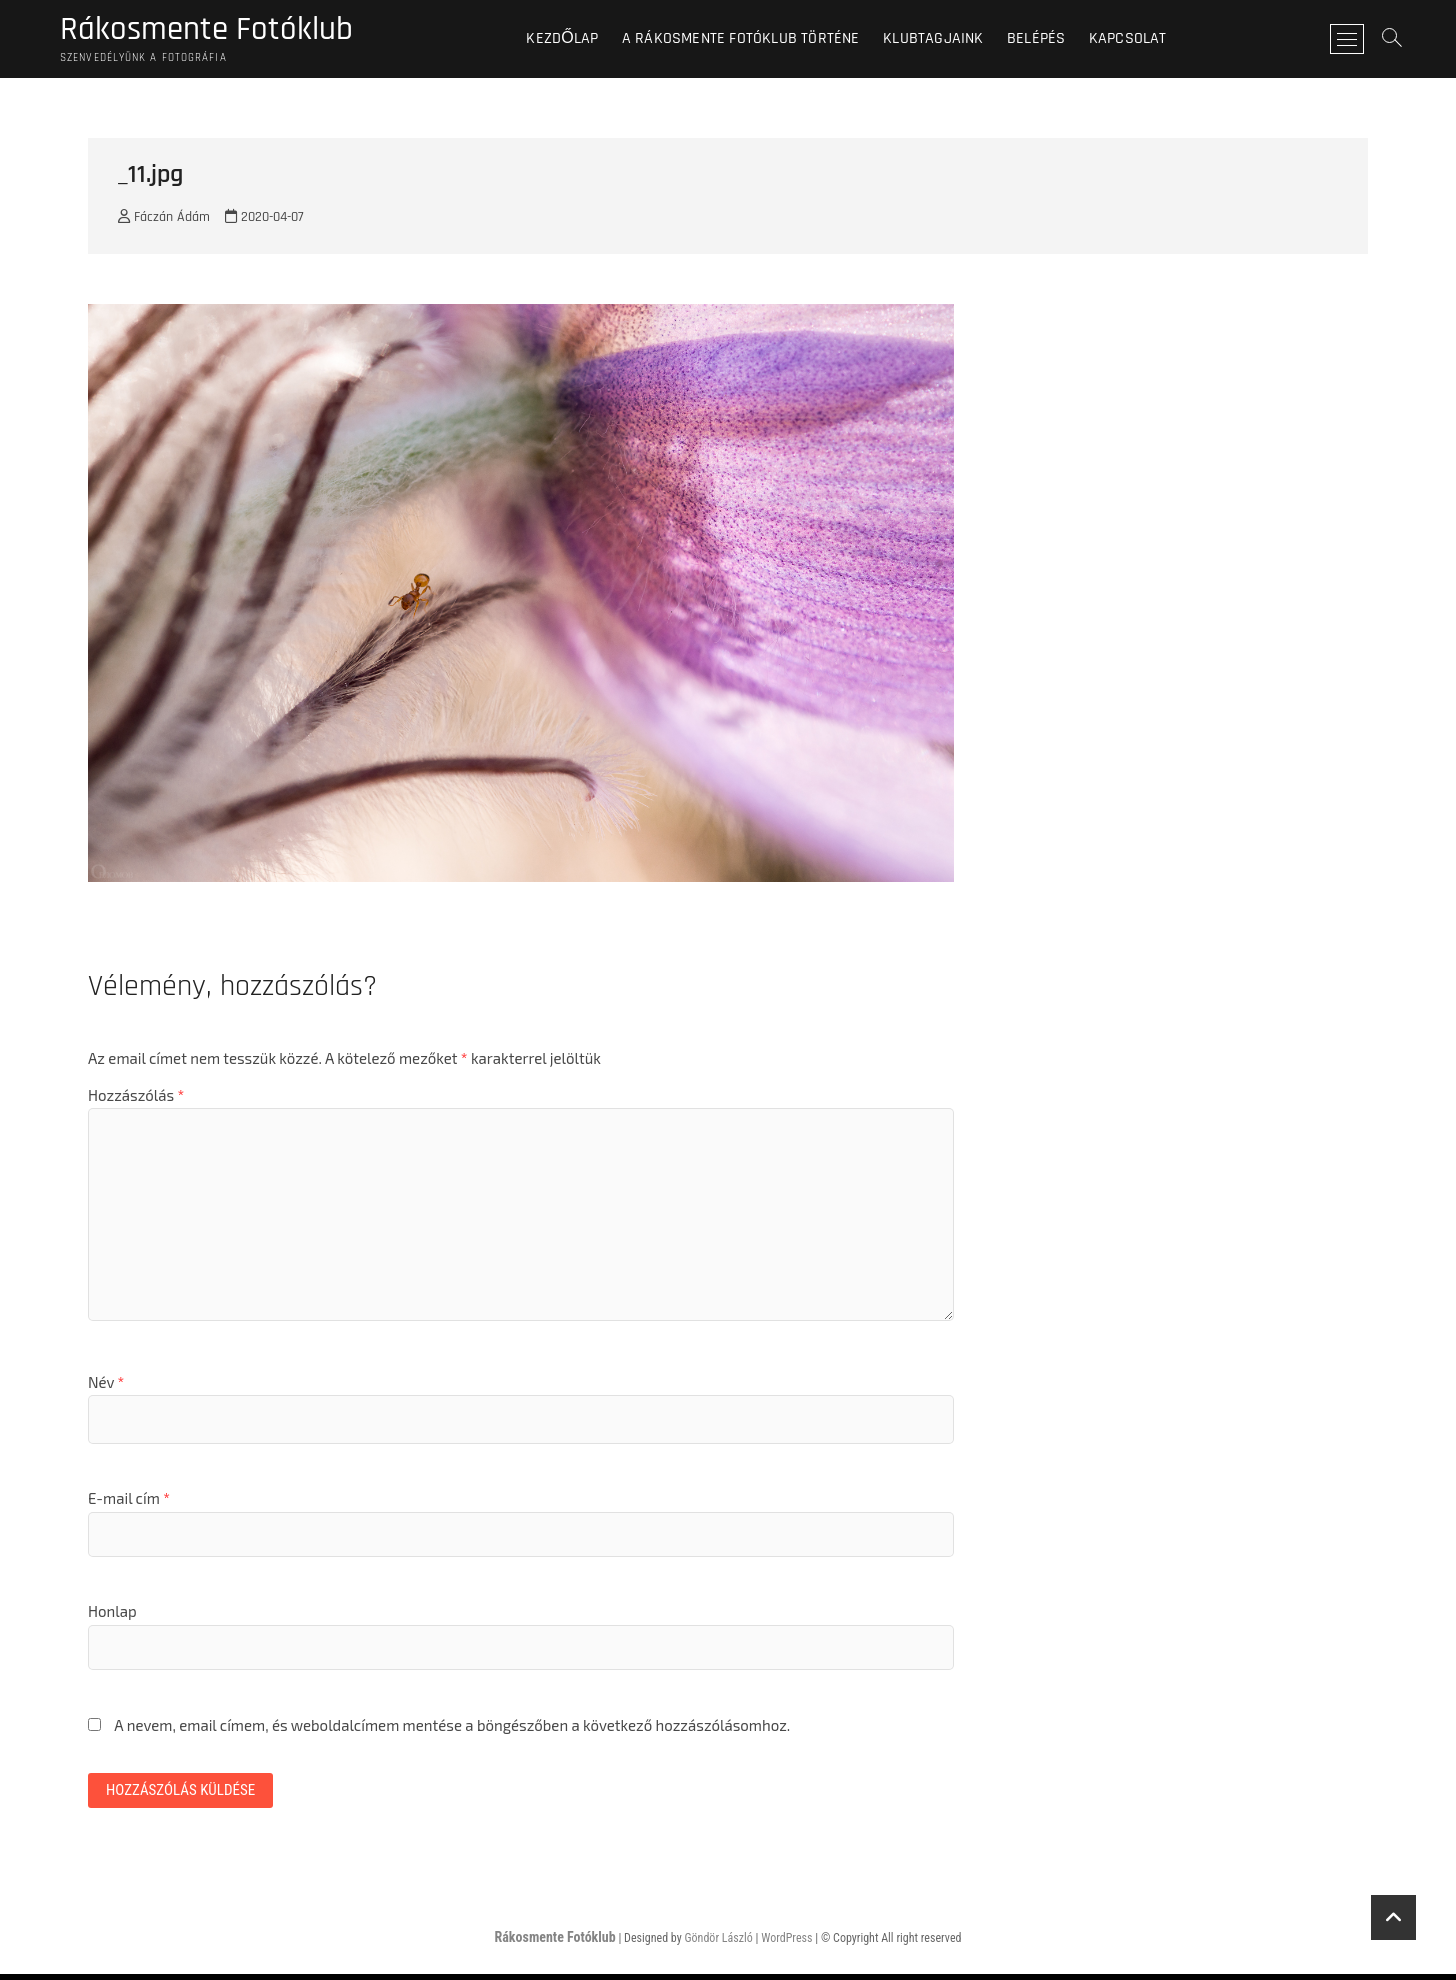  Describe the element at coordinates (574, 39) in the screenshot. I see `Kezdőlap` at that location.